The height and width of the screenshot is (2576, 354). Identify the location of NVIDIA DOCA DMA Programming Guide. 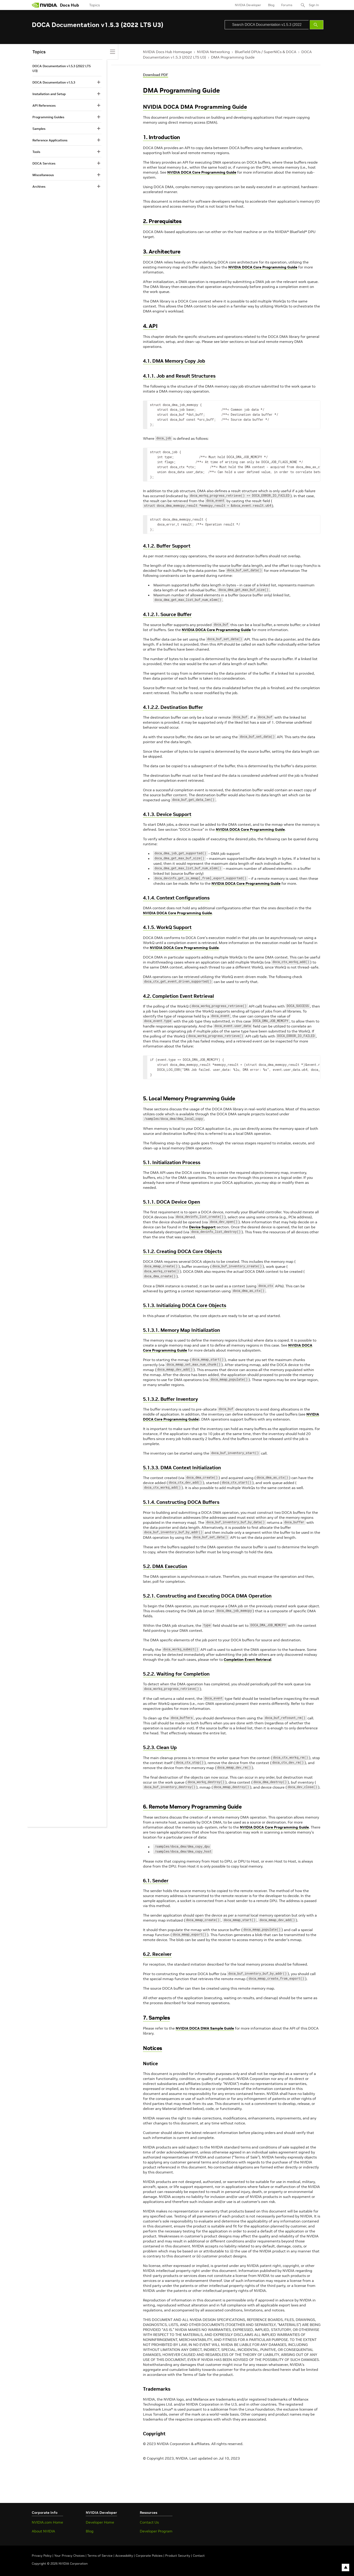
(195, 106).